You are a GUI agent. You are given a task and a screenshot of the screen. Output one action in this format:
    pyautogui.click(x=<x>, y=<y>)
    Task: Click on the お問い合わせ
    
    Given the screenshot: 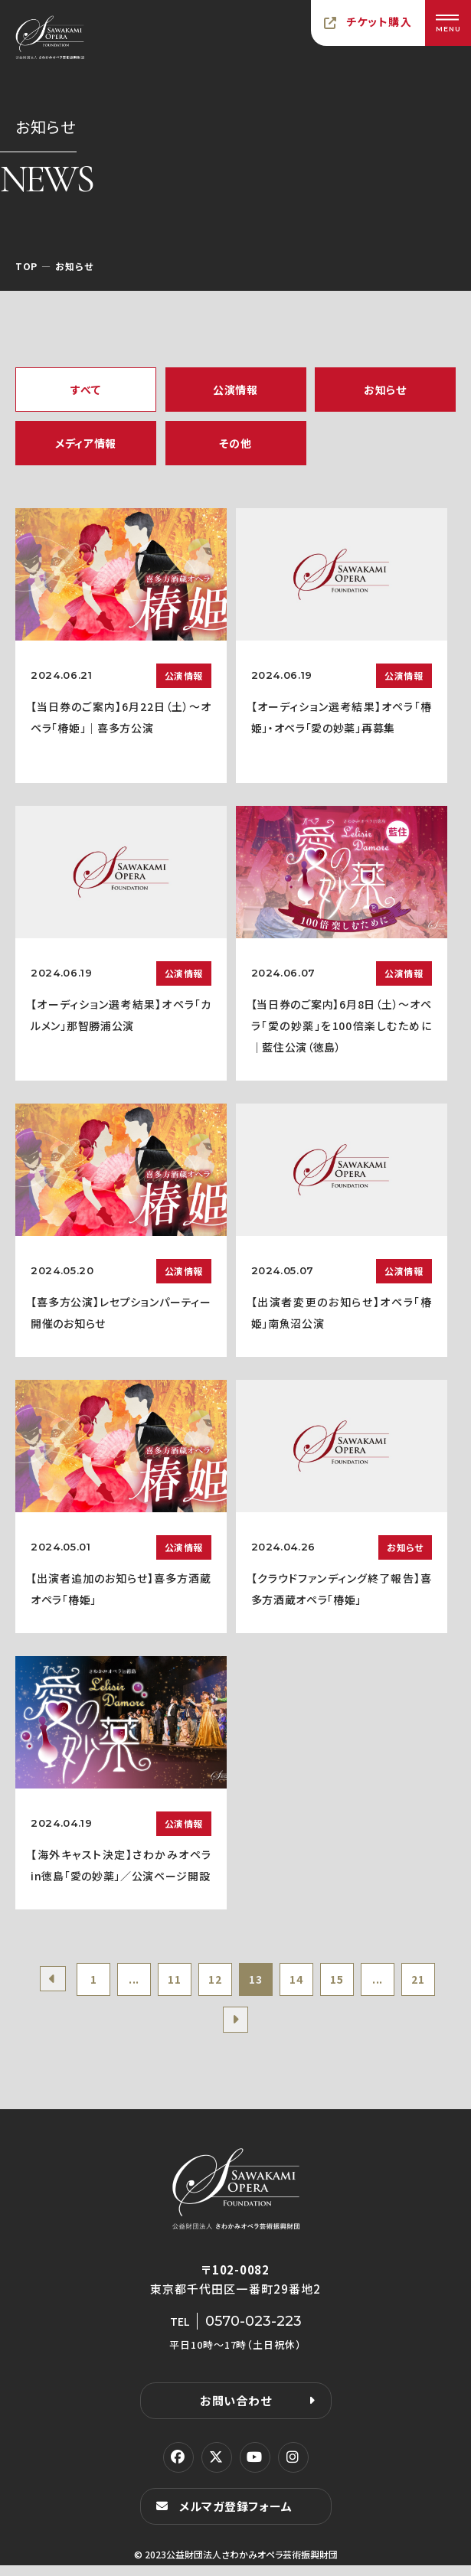 What is the action you would take?
    pyautogui.click(x=236, y=2411)
    